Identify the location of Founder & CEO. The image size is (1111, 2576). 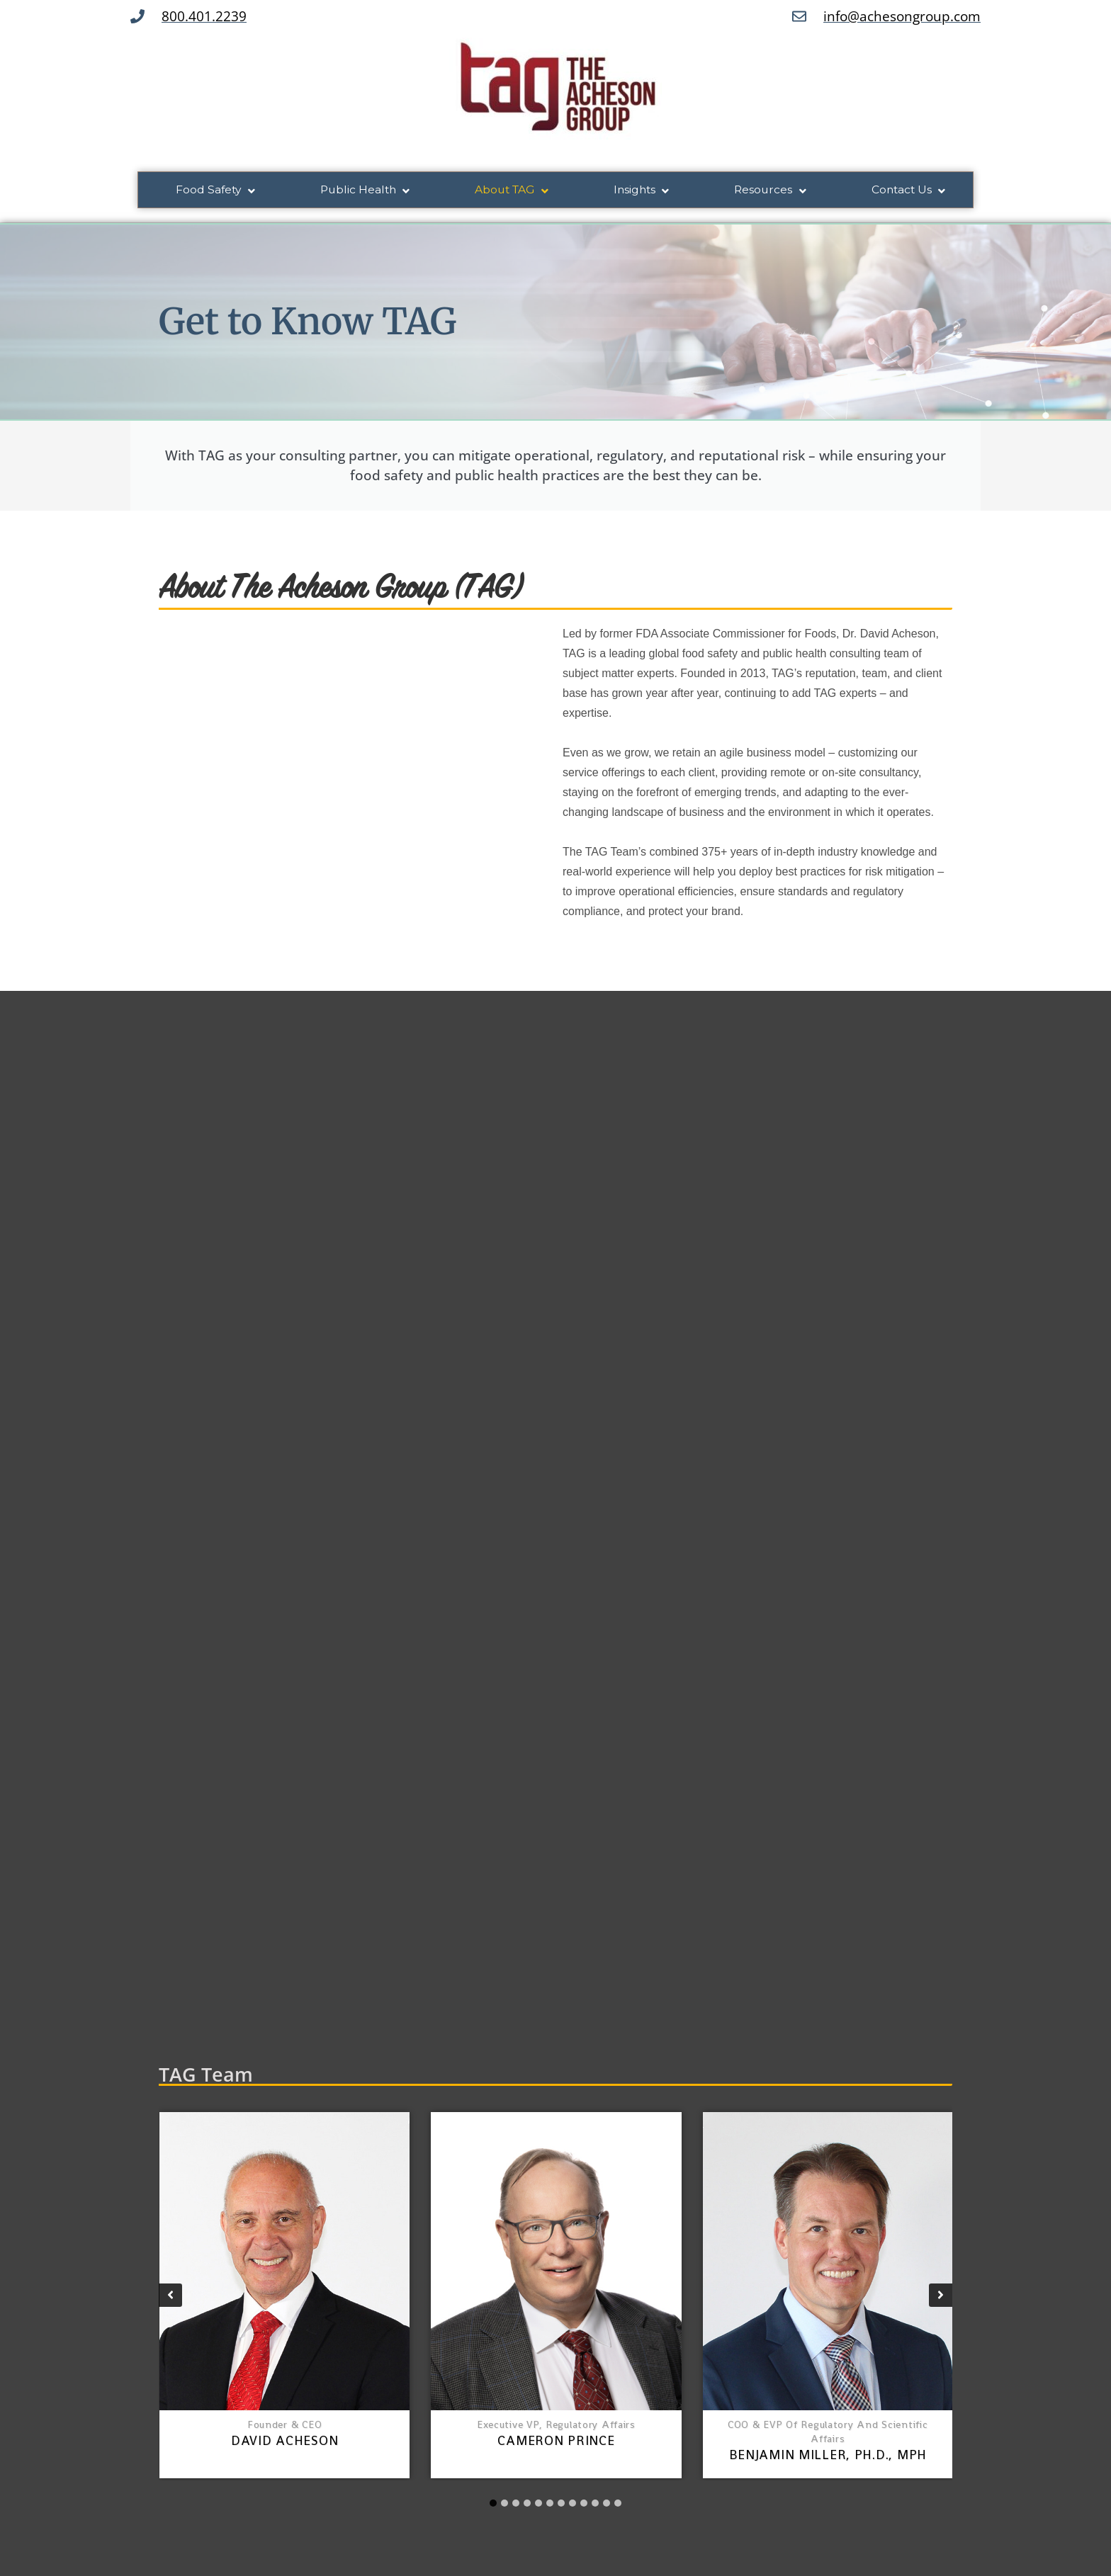
(284, 2427).